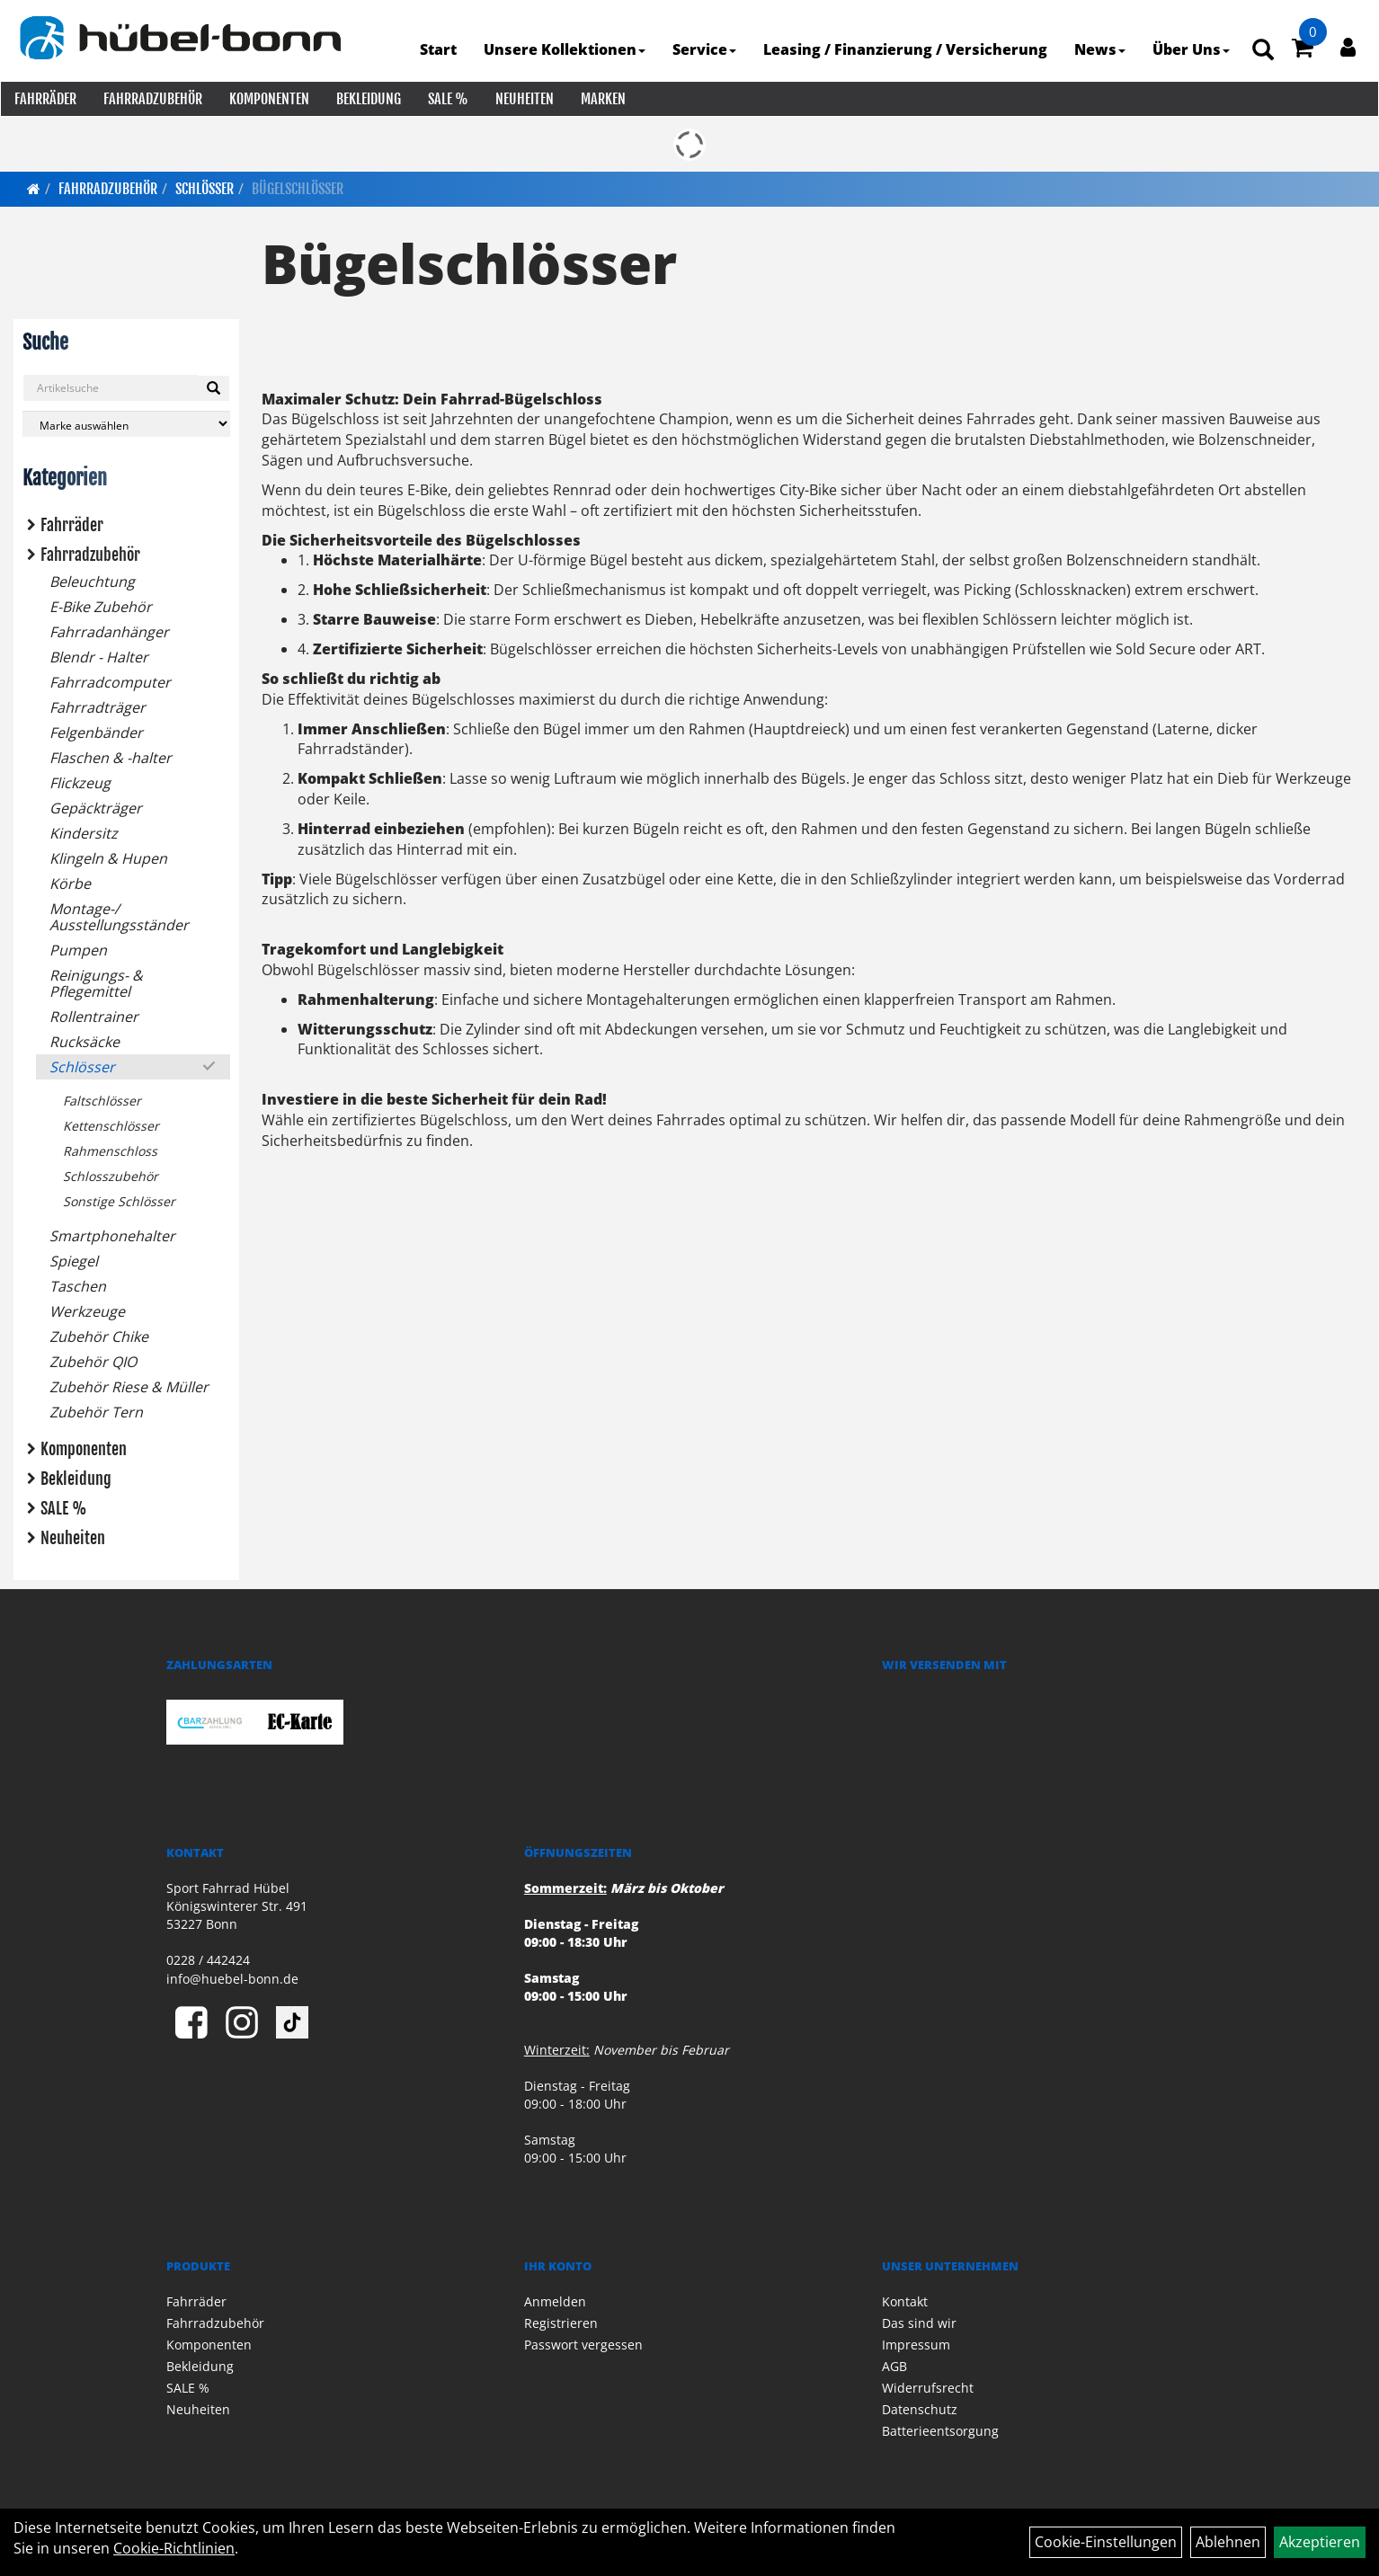 This screenshot has height=2576, width=1379. Describe the element at coordinates (129, 1385) in the screenshot. I see `Zubehör Riese & Müller` at that location.